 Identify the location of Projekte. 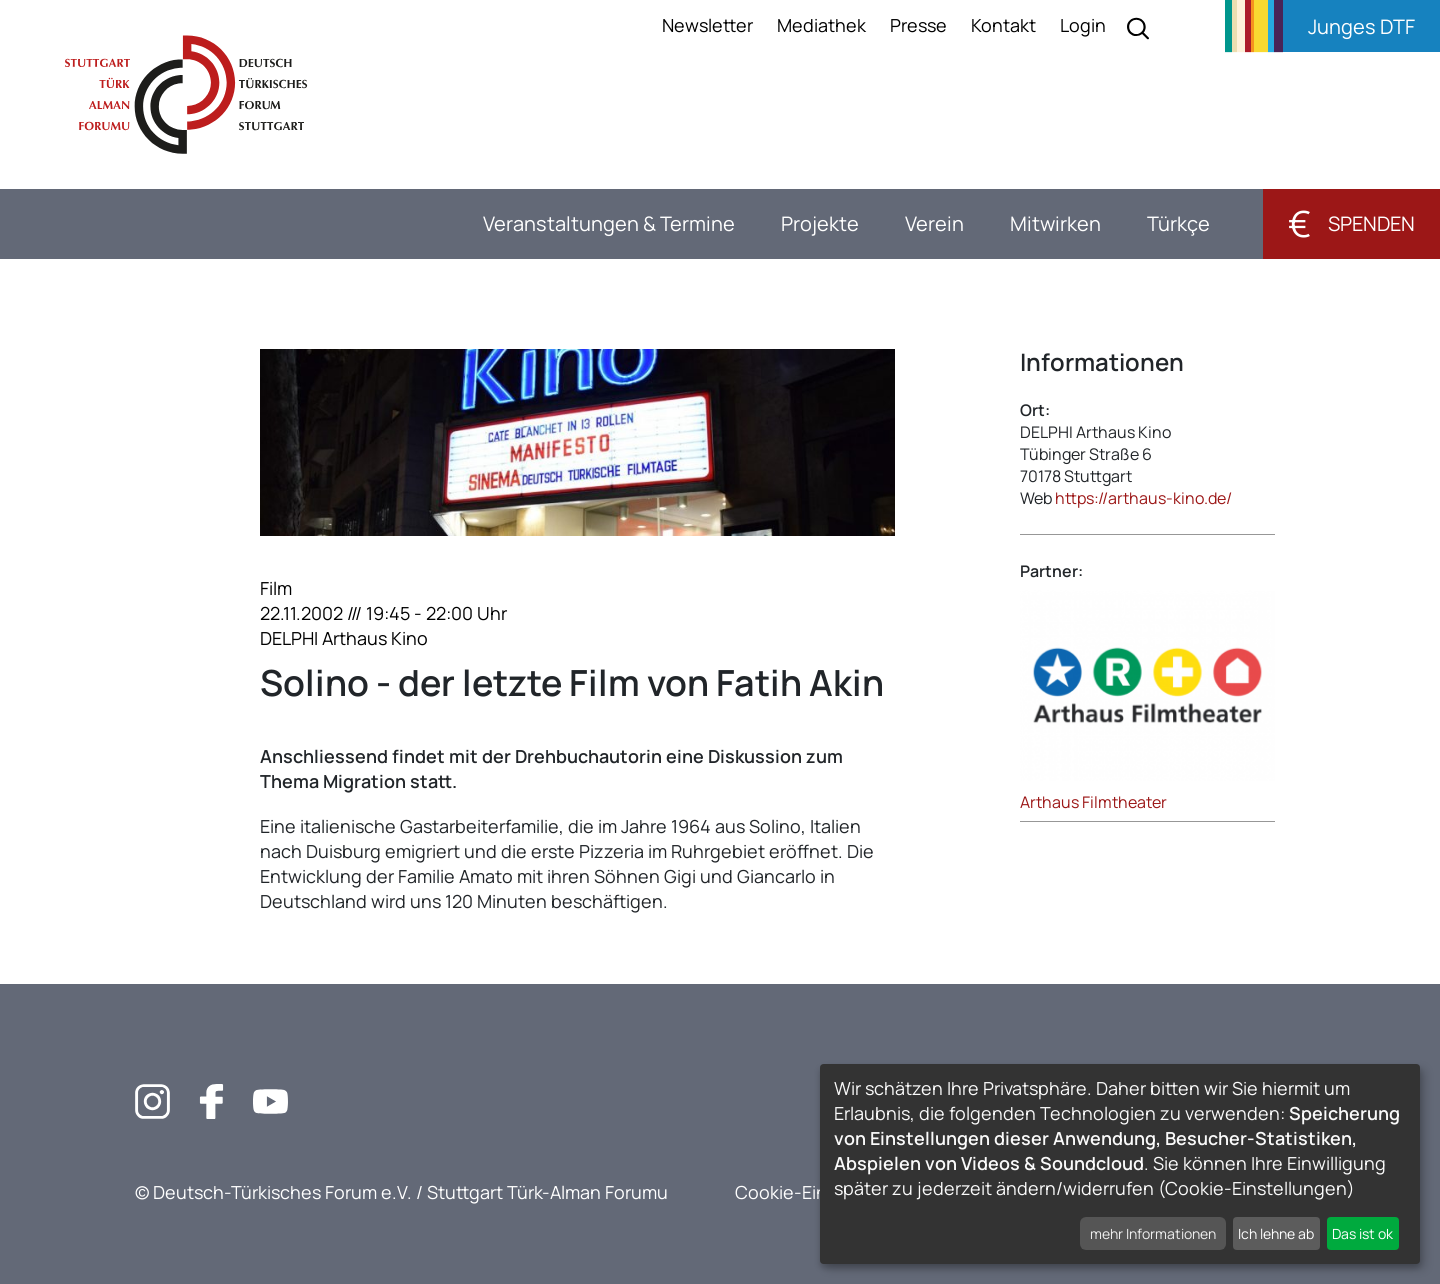
(820, 223).